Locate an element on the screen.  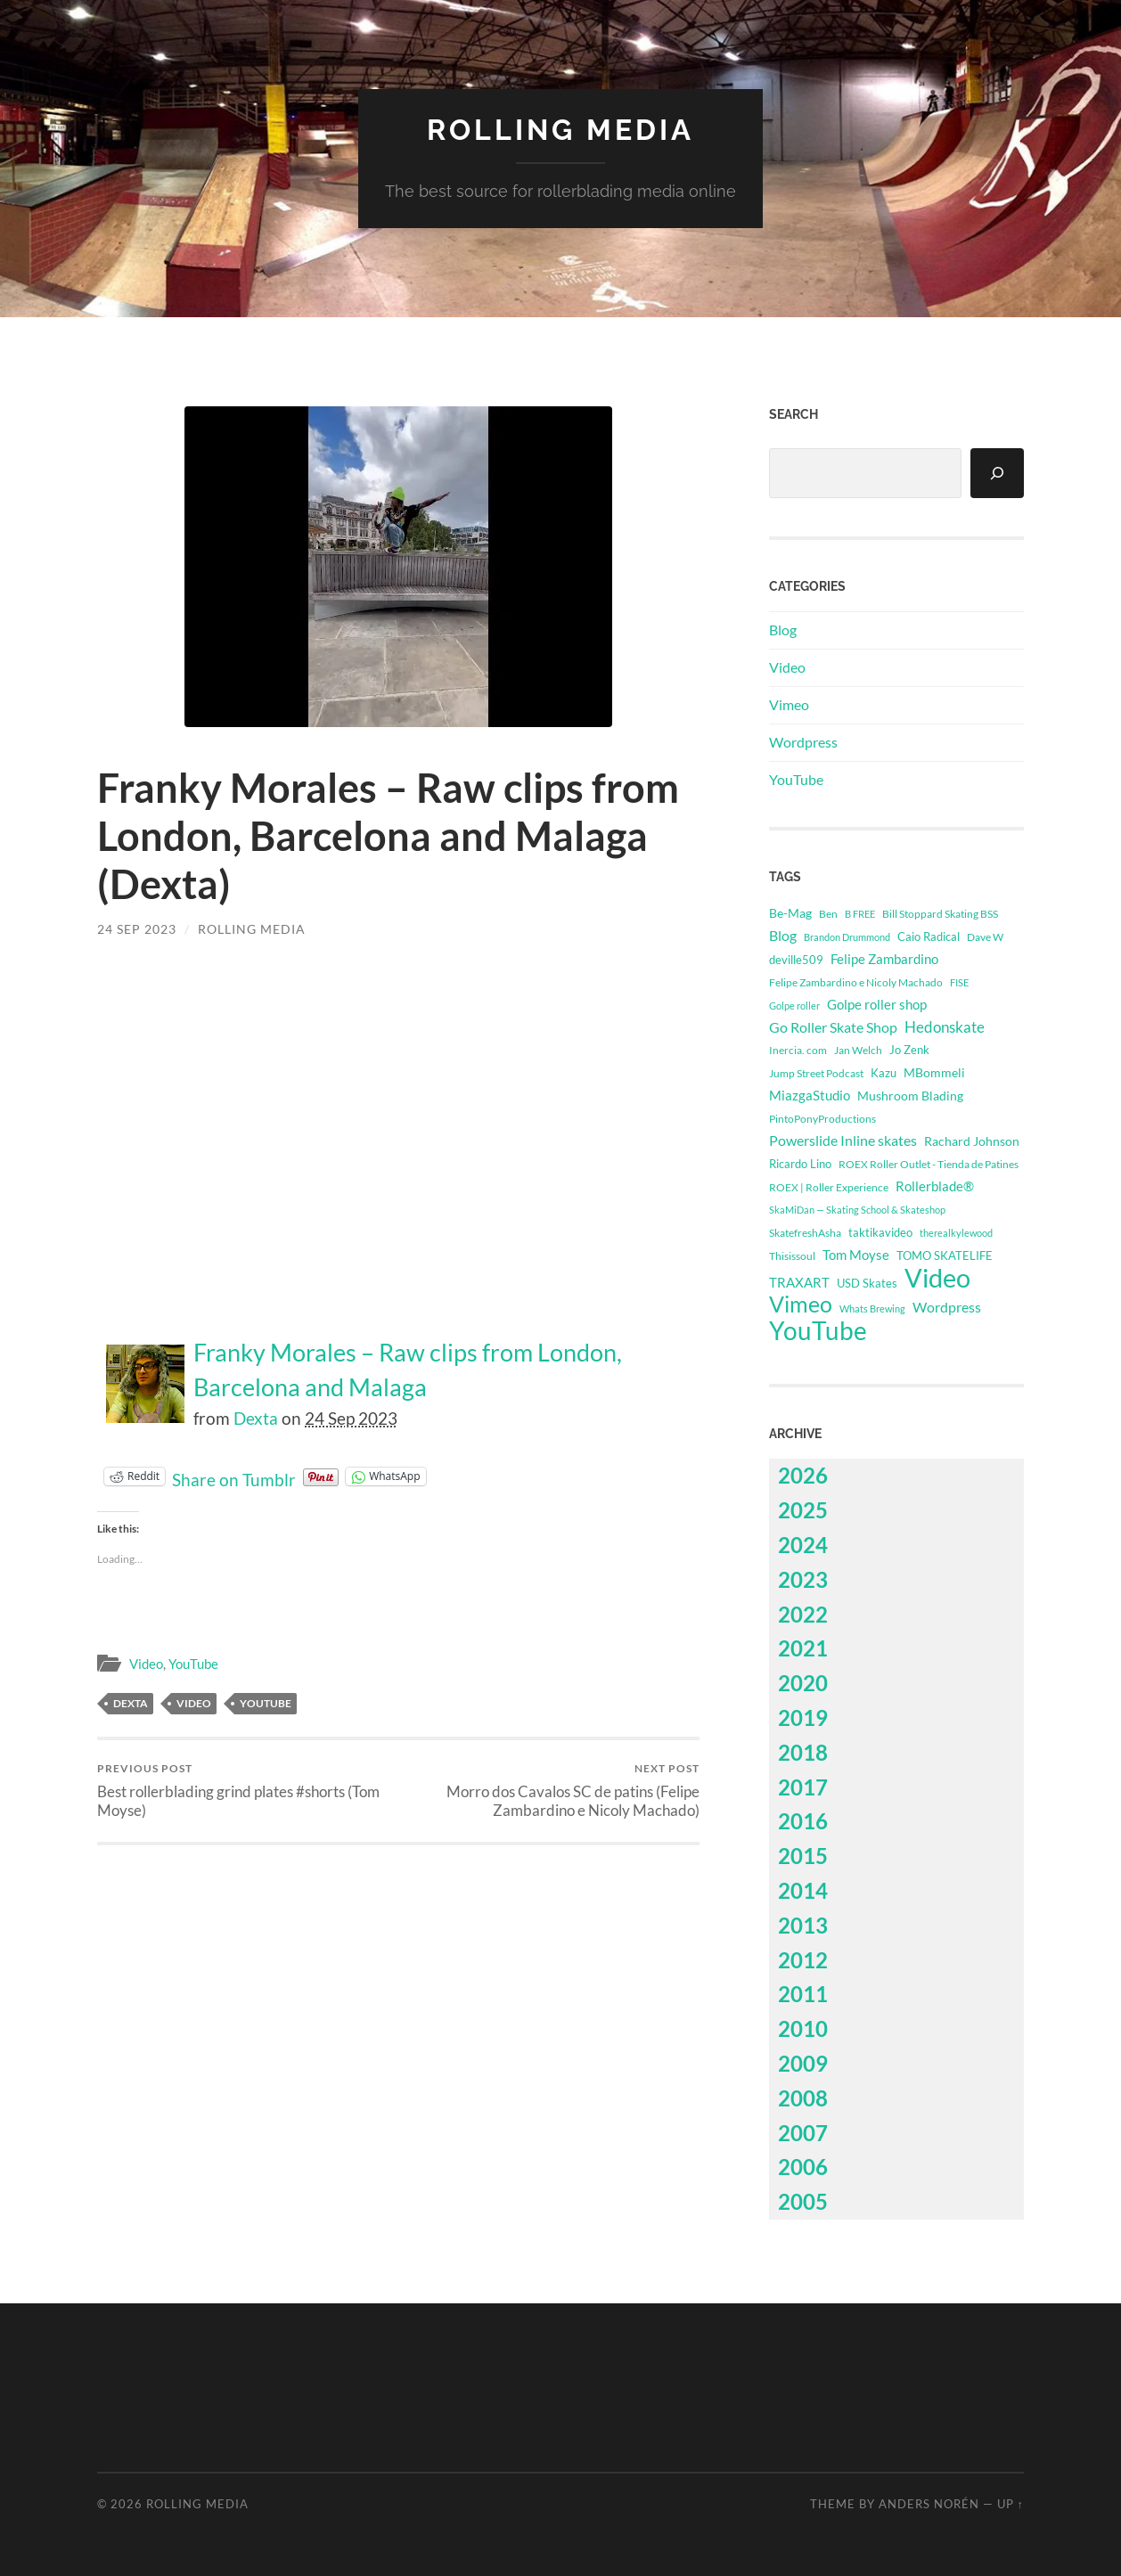
YouTube [YouTube (47,704 items)] is located at coordinates (818, 1330).